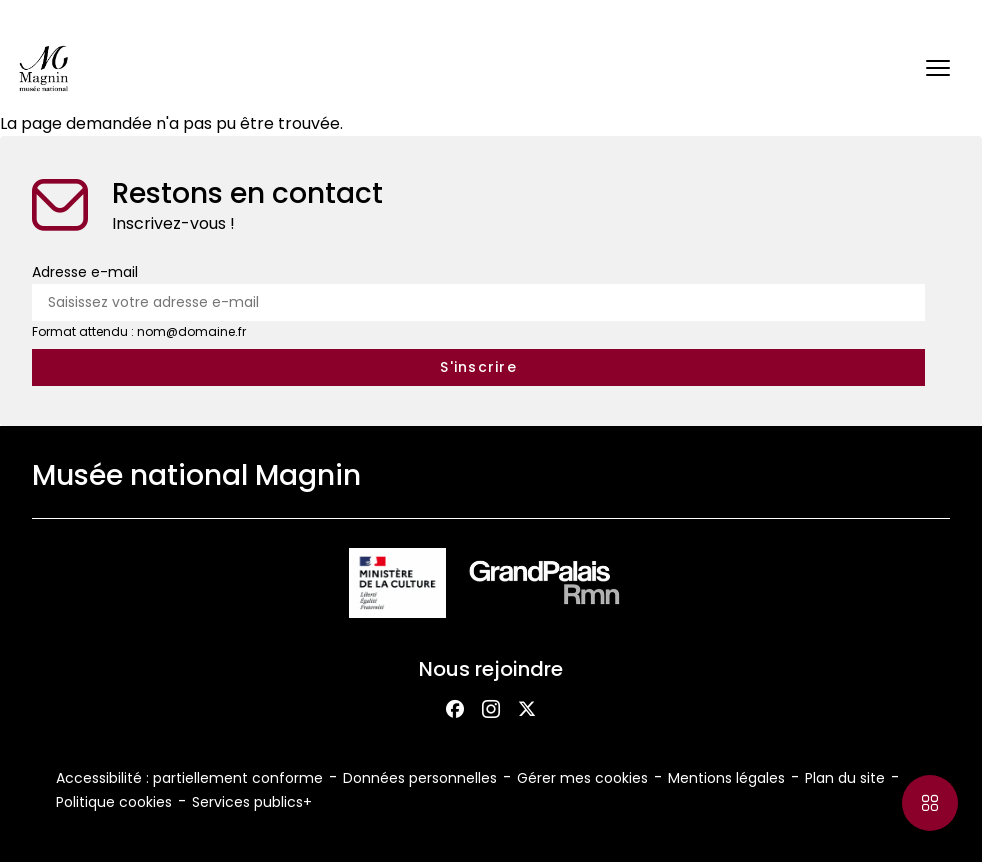 This screenshot has height=863, width=982. I want to click on Données personnelles, so click(420, 778).